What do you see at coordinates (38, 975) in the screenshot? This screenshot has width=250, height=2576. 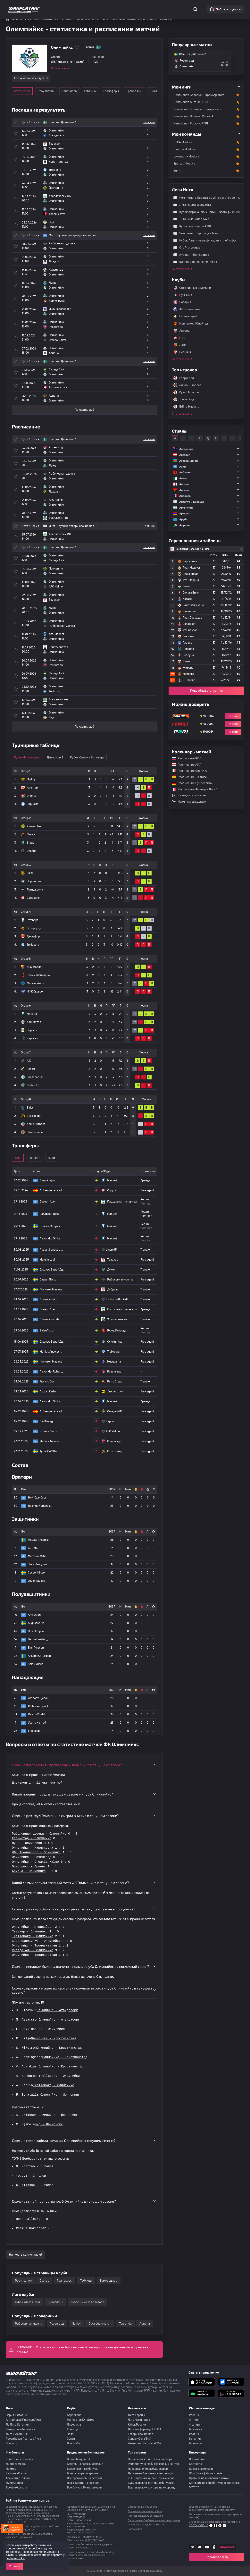 I see `Броммапойкарна` at bounding box center [38, 975].